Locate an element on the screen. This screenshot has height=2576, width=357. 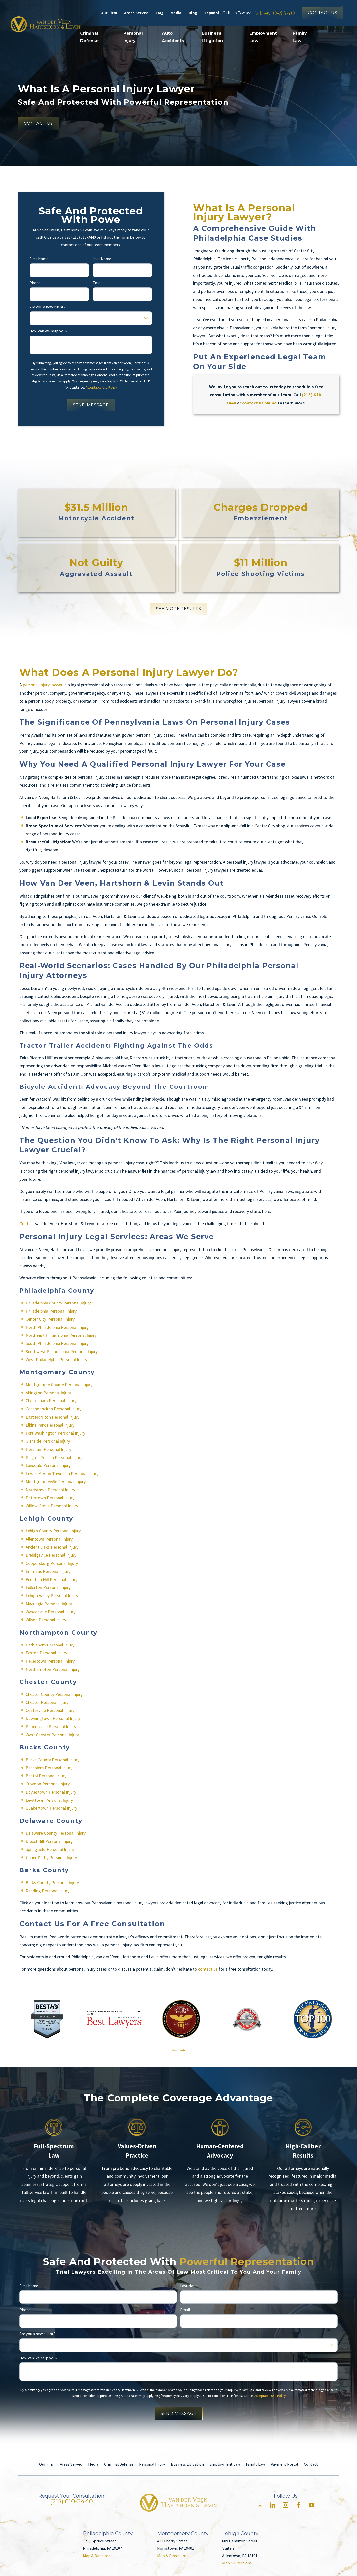
East Norriton Personal Injury is located at coordinates (52, 1417).